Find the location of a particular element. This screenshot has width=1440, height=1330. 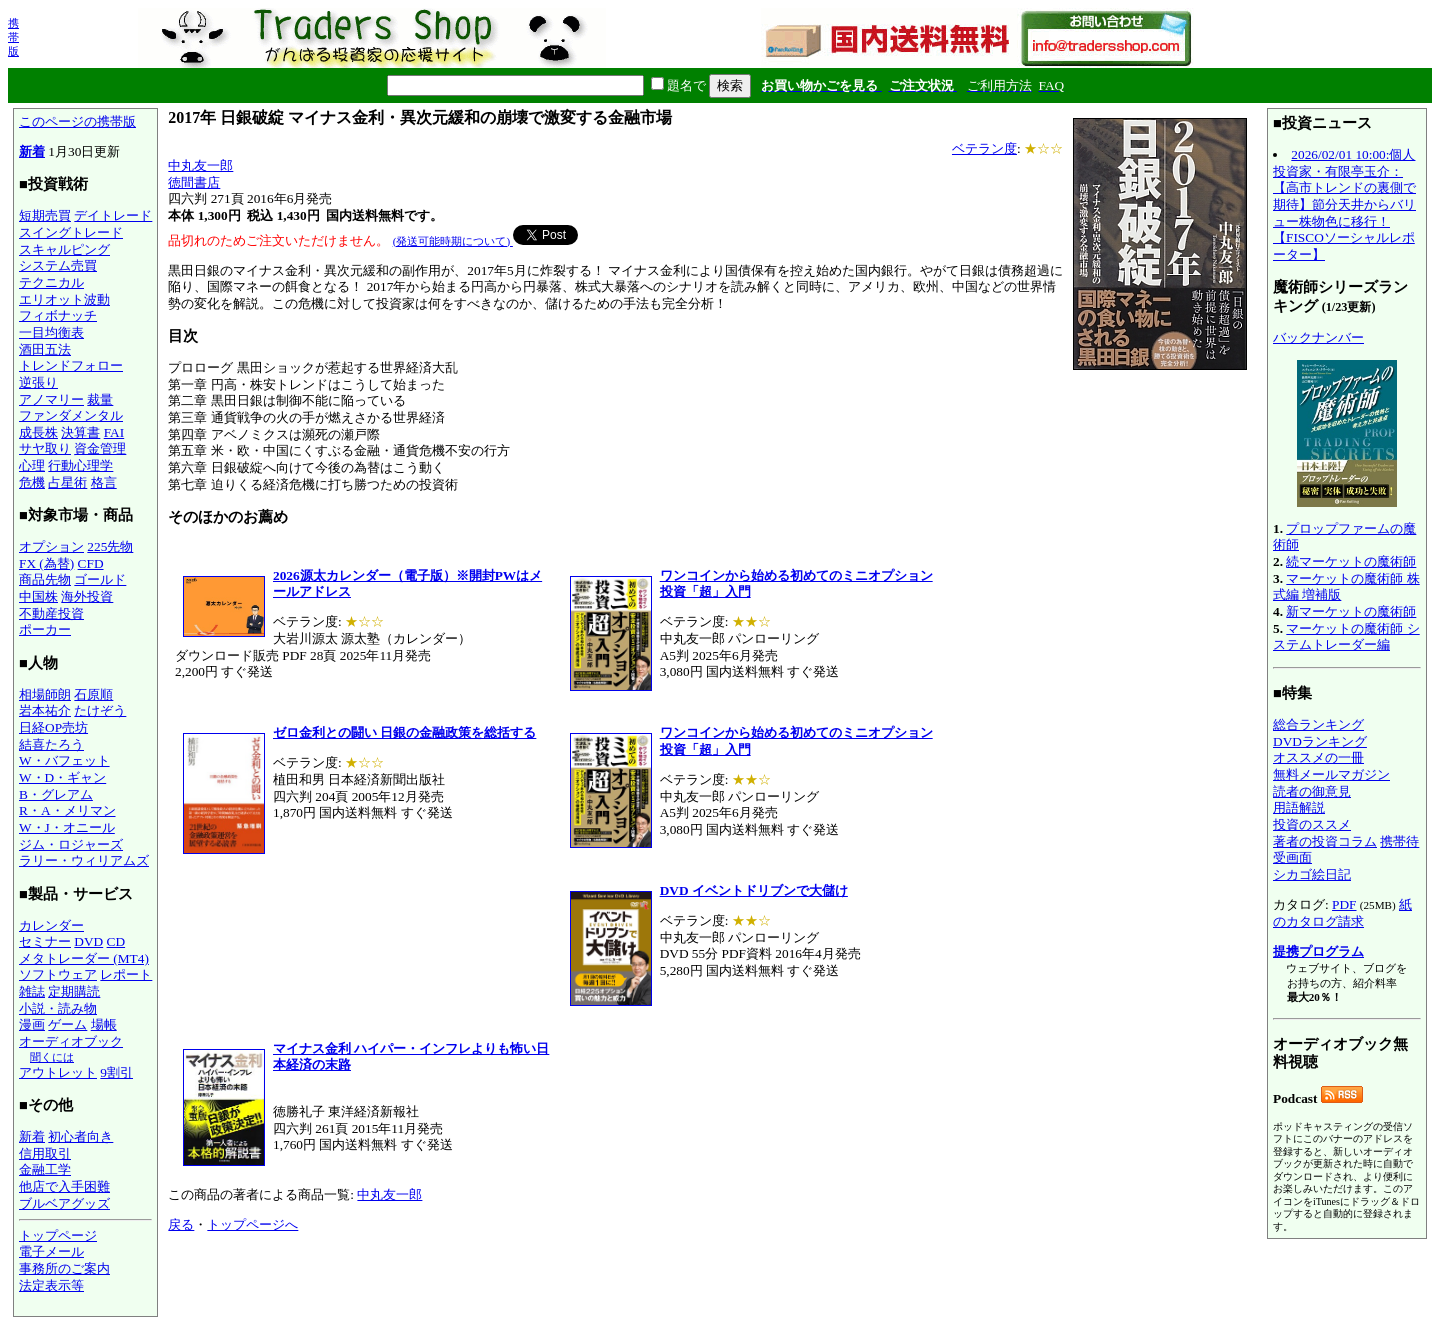

エリオット波動 is located at coordinates (64, 299).